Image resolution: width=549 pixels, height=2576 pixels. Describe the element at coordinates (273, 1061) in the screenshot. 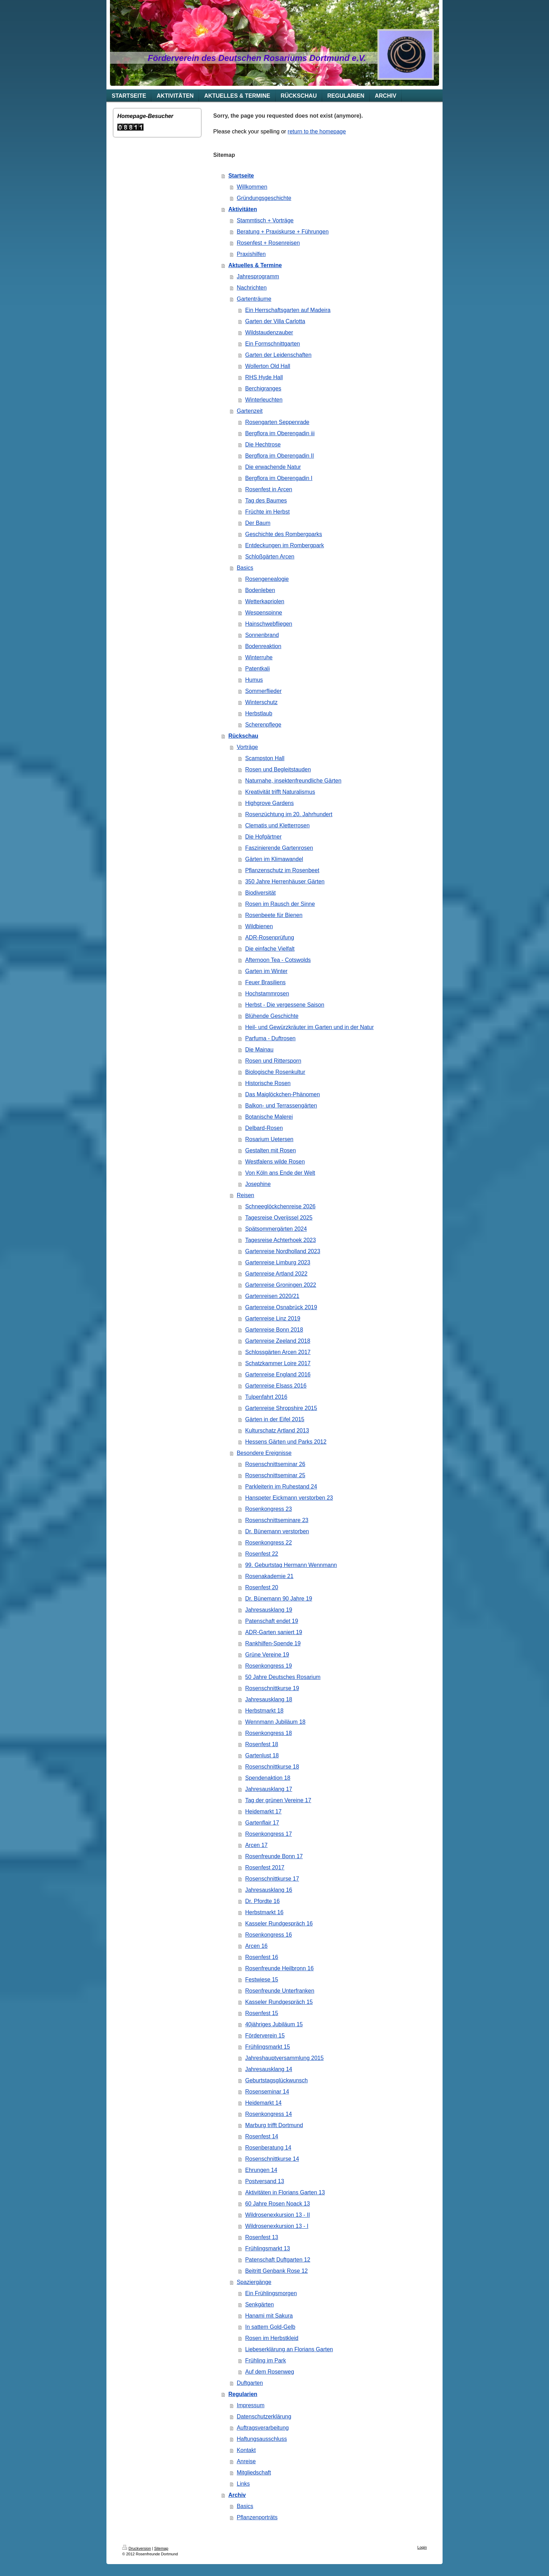

I see `Rosen und Rittersporn` at that location.